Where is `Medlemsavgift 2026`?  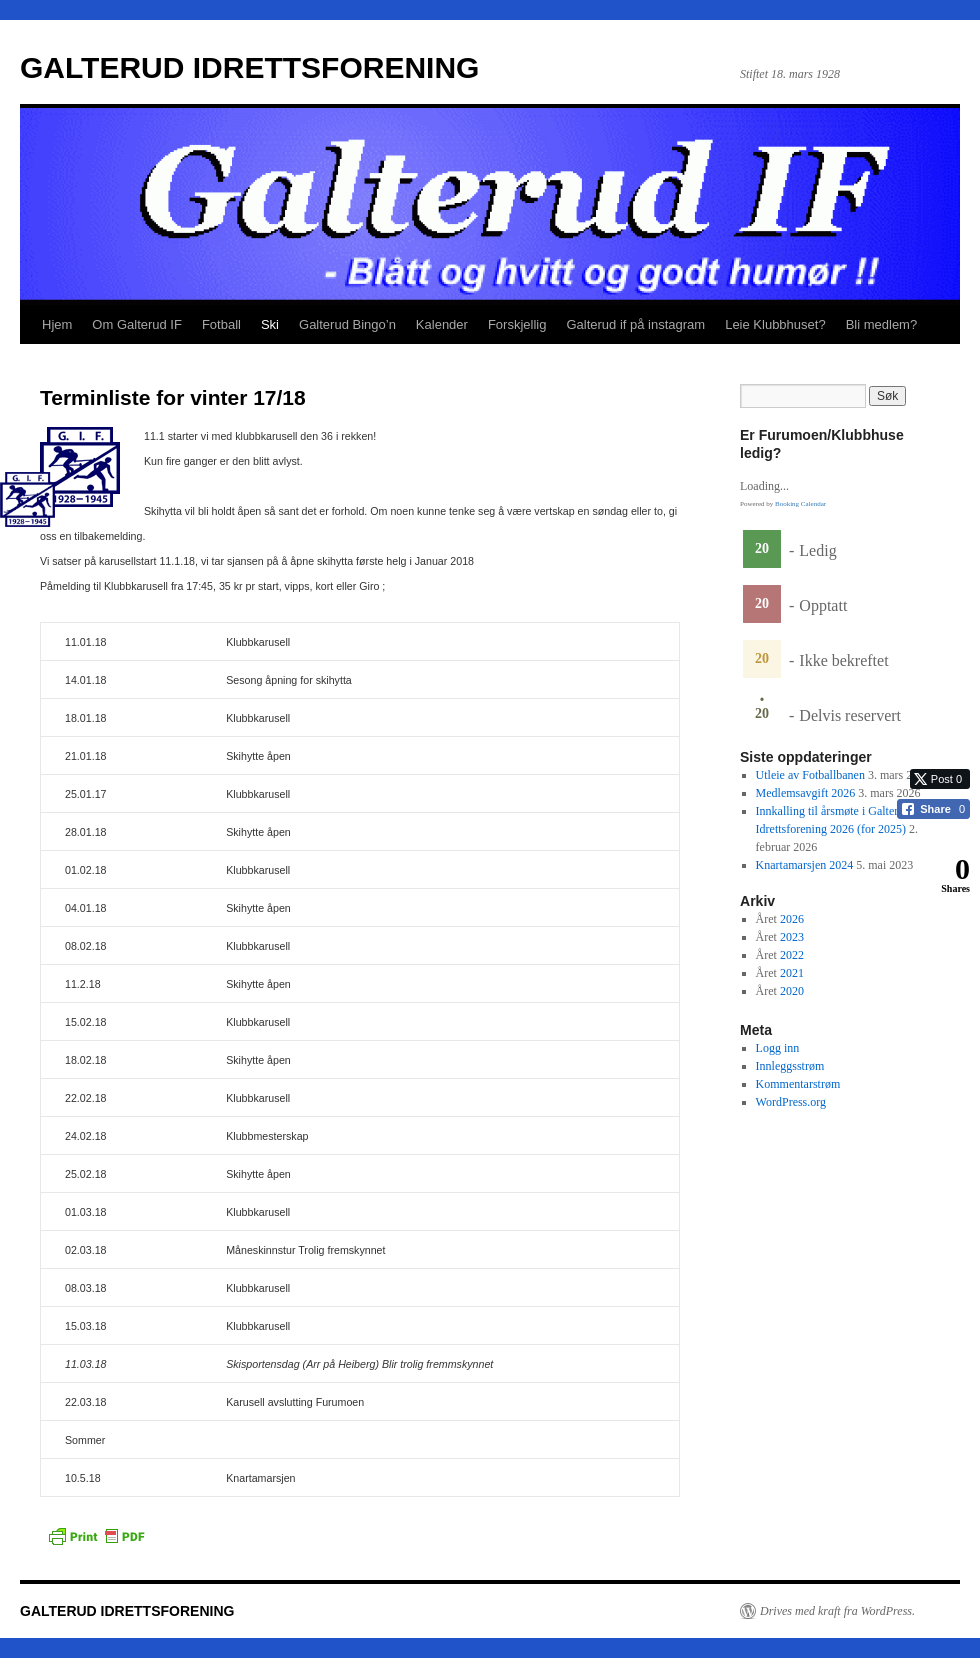 Medlemsavgift 2026 is located at coordinates (806, 793).